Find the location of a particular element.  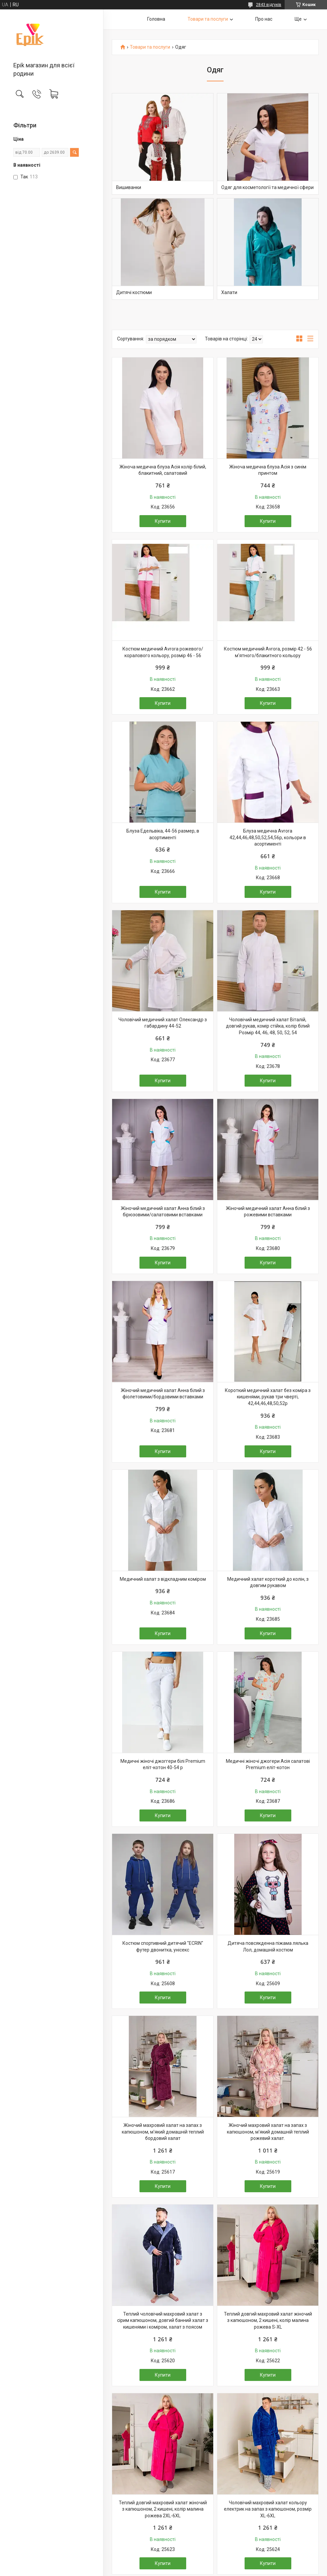

Теплий чоловічий махровий халат з сірим капюшоном, довгий банний халат з кишенями і коміром, халат з поясом is located at coordinates (162, 2320).